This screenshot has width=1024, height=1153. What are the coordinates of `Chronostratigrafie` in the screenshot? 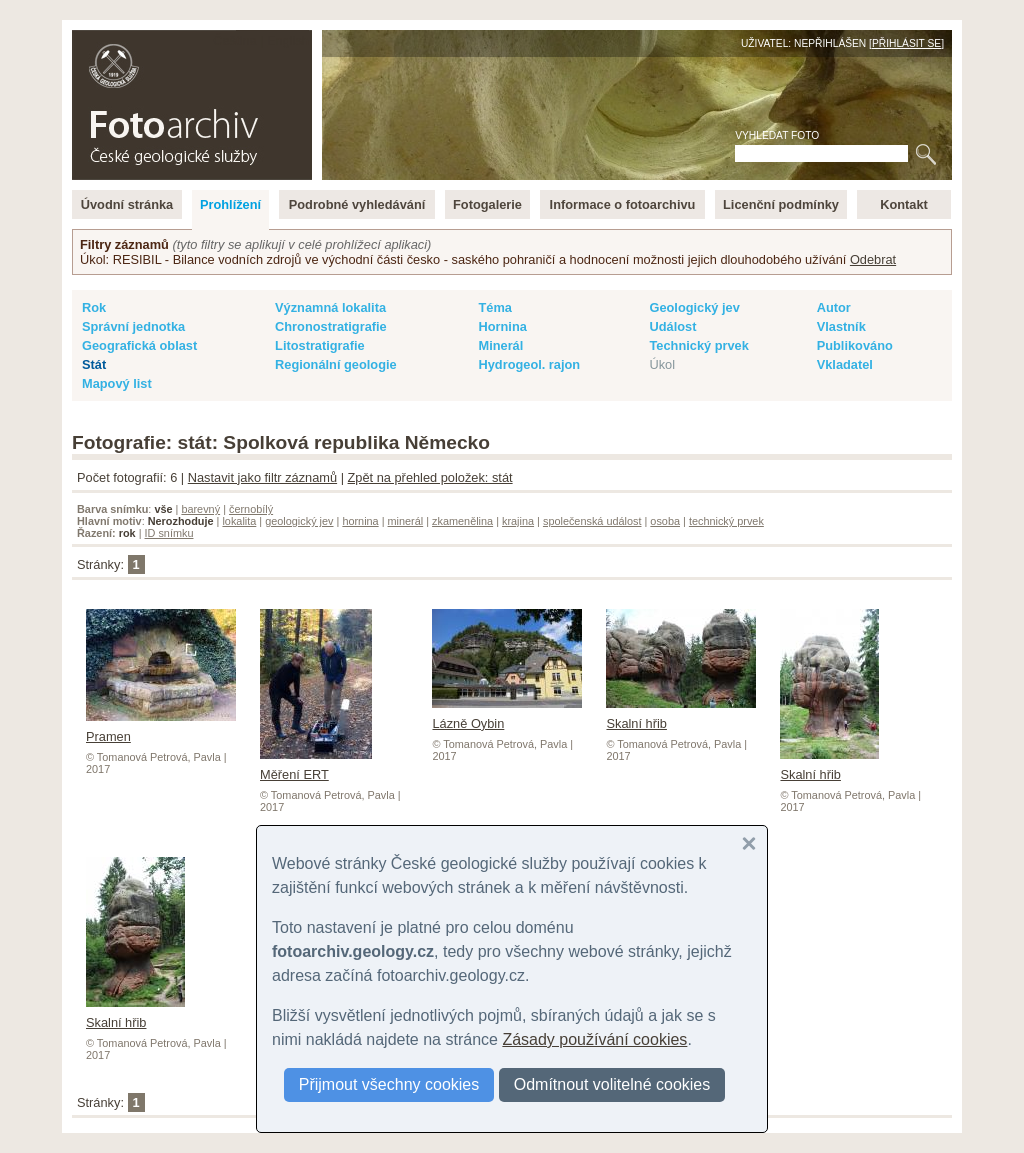 It's located at (331, 326).